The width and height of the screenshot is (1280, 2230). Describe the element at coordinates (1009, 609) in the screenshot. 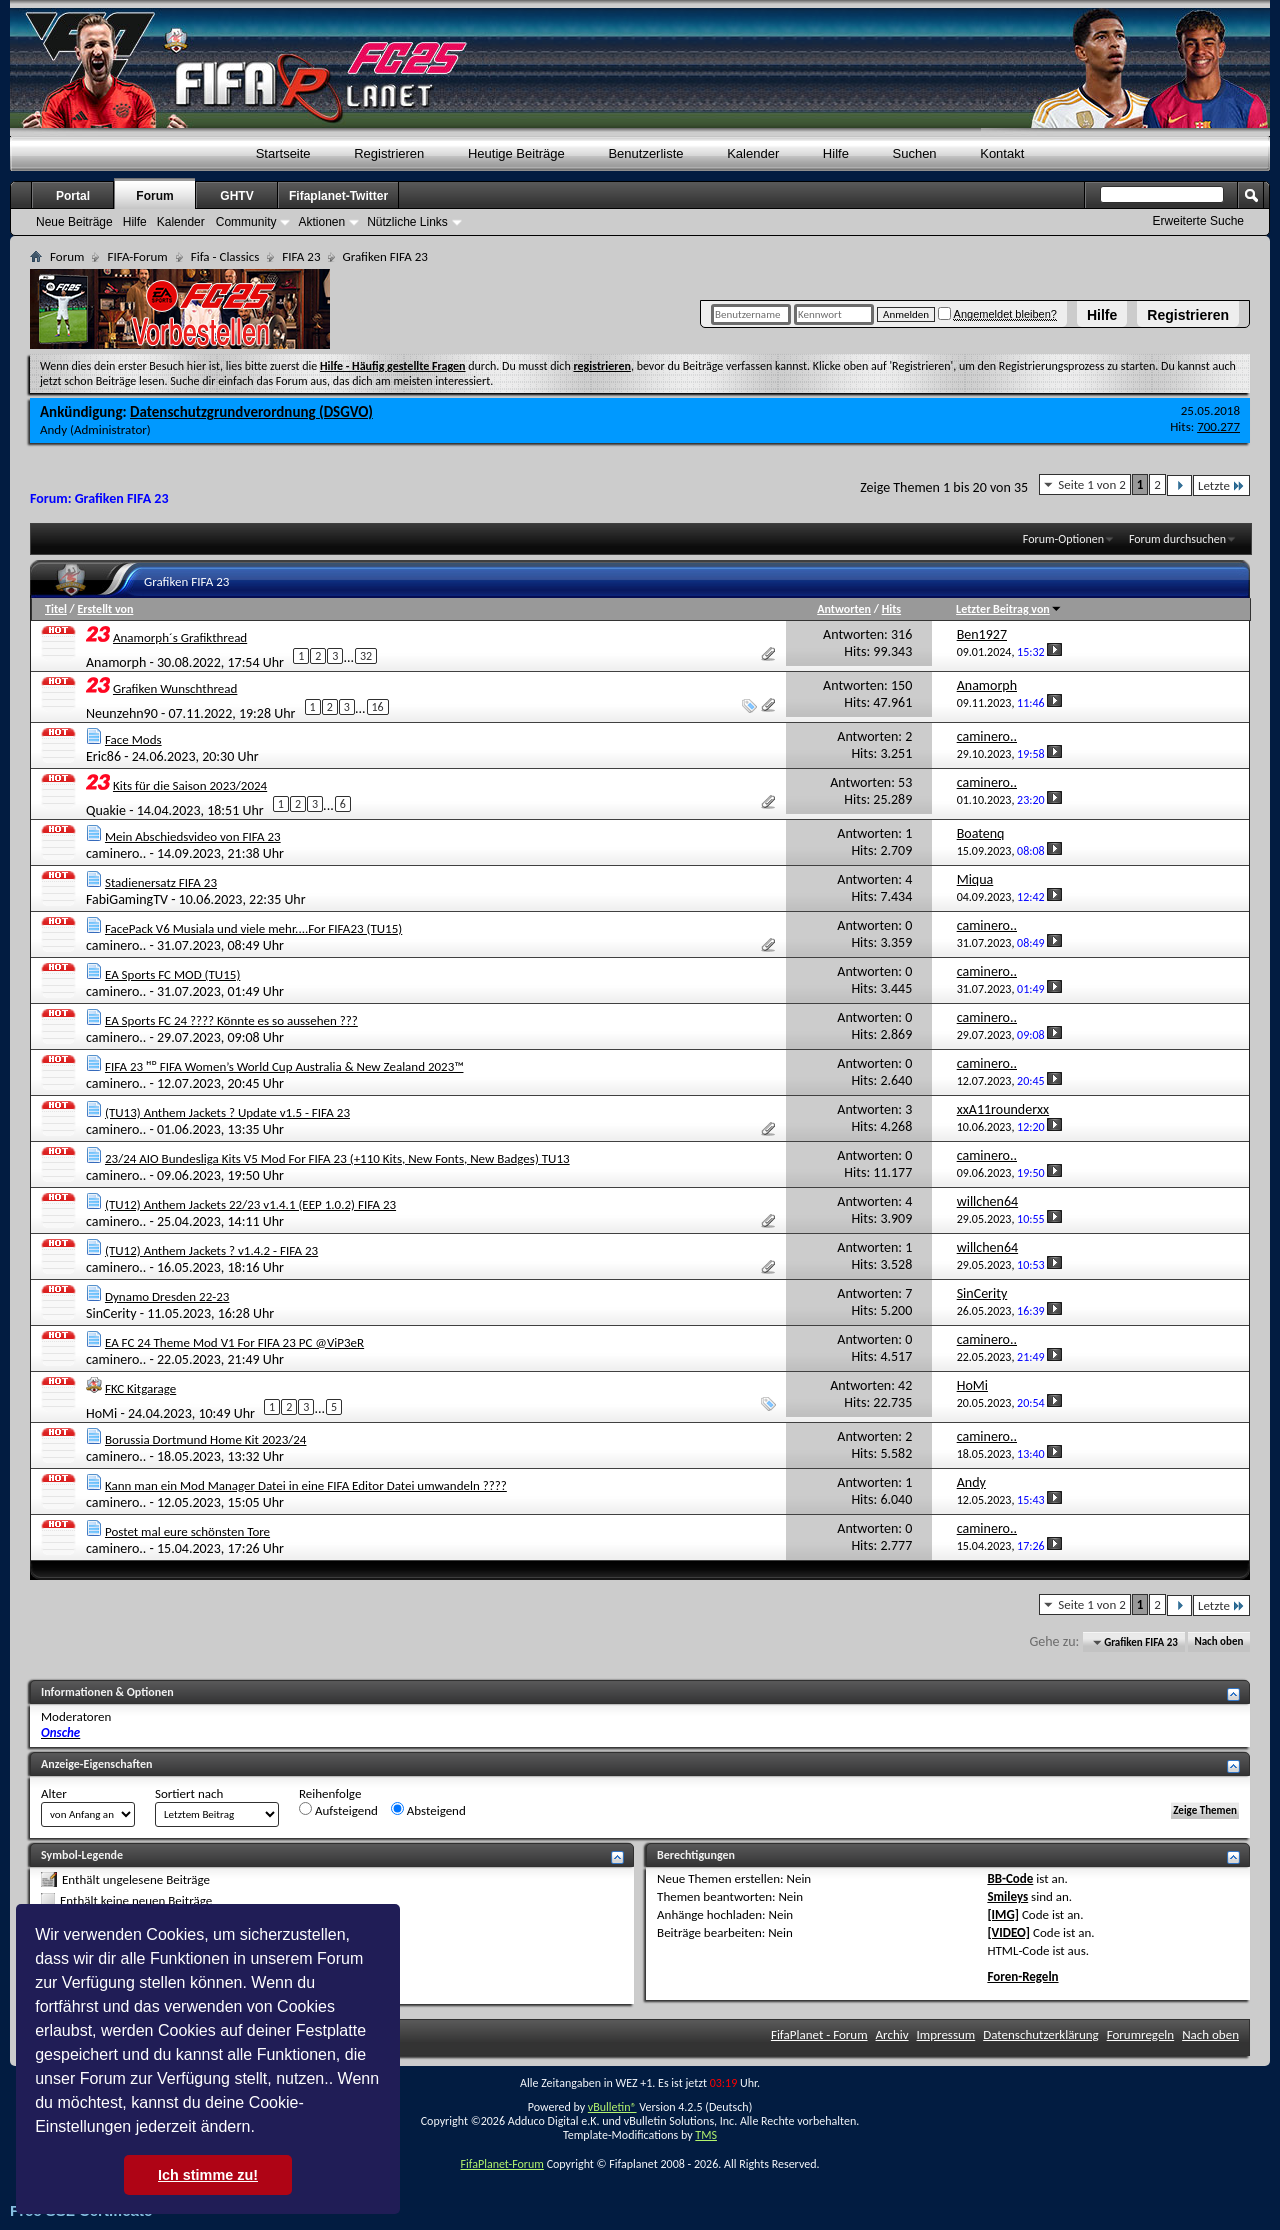

I see `Letzter Beitrag von` at that location.